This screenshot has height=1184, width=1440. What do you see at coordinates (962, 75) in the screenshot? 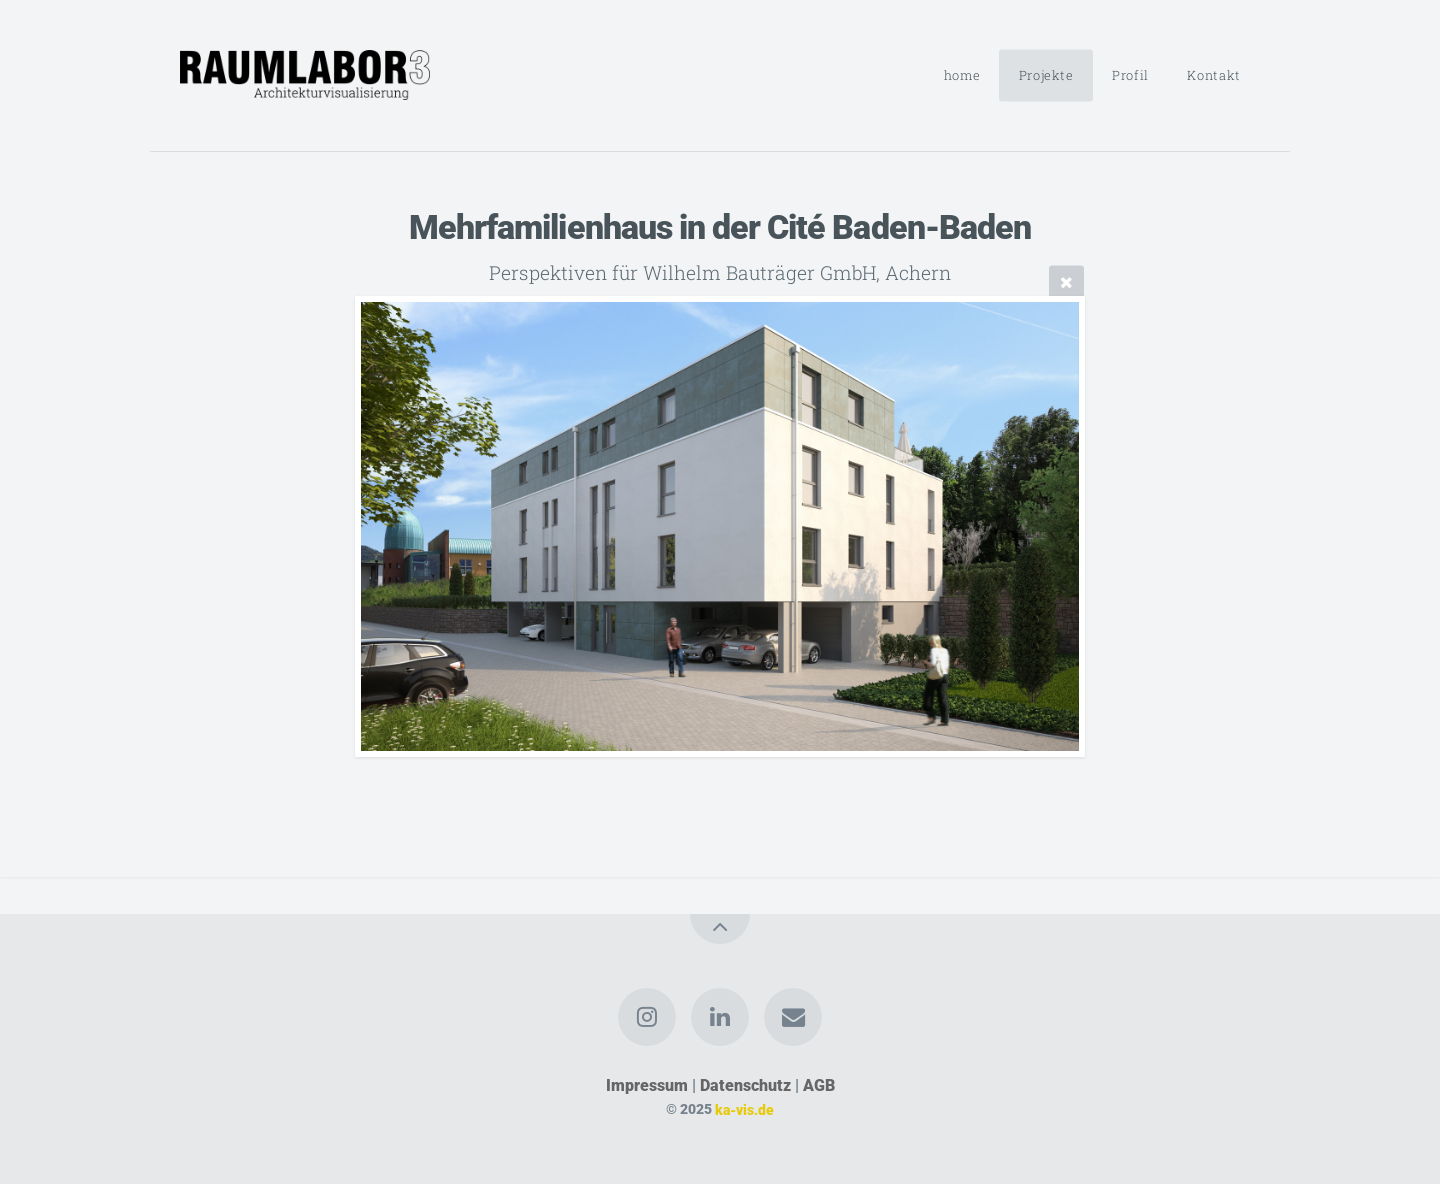
I see `home` at bounding box center [962, 75].